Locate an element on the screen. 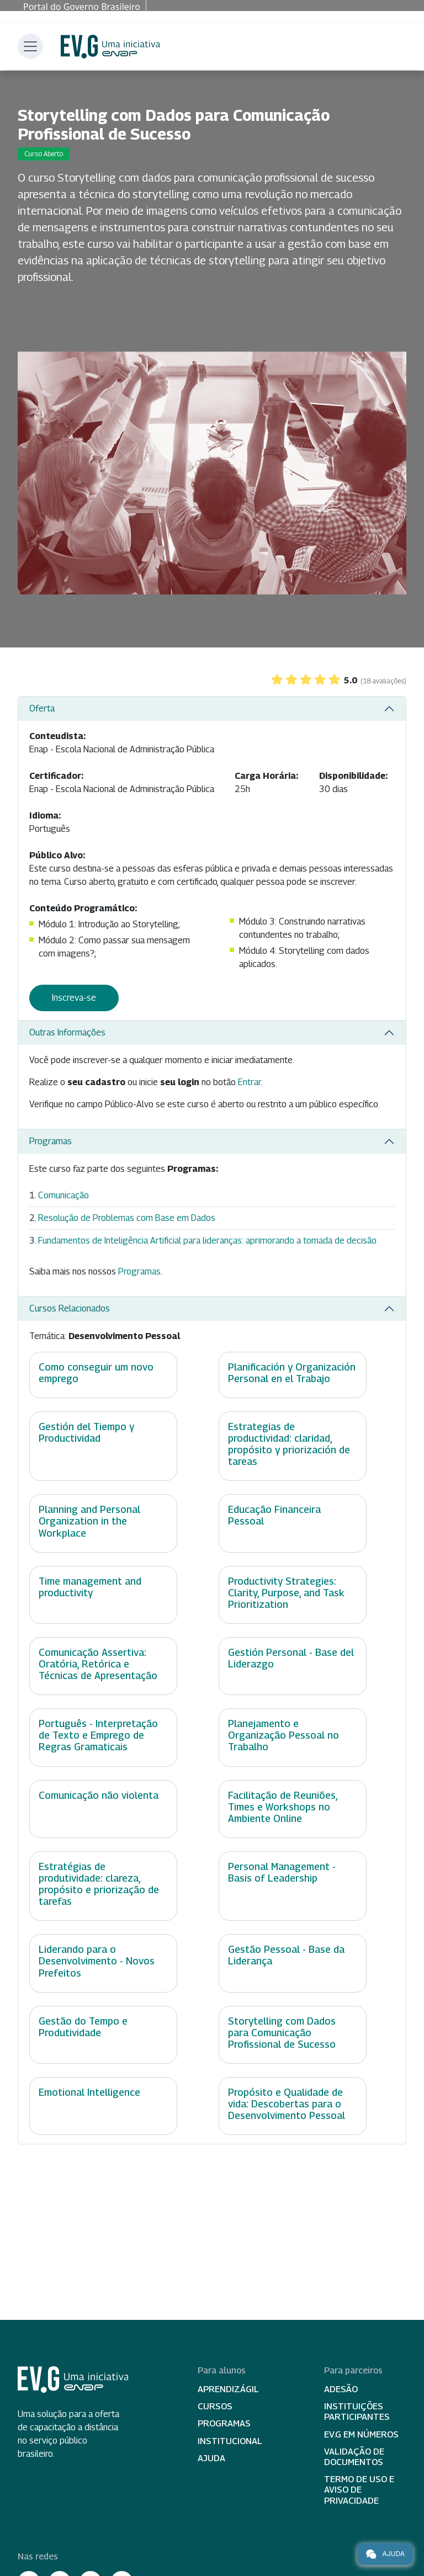 The height and width of the screenshot is (2576, 424). Programas is located at coordinates (50, 1141).